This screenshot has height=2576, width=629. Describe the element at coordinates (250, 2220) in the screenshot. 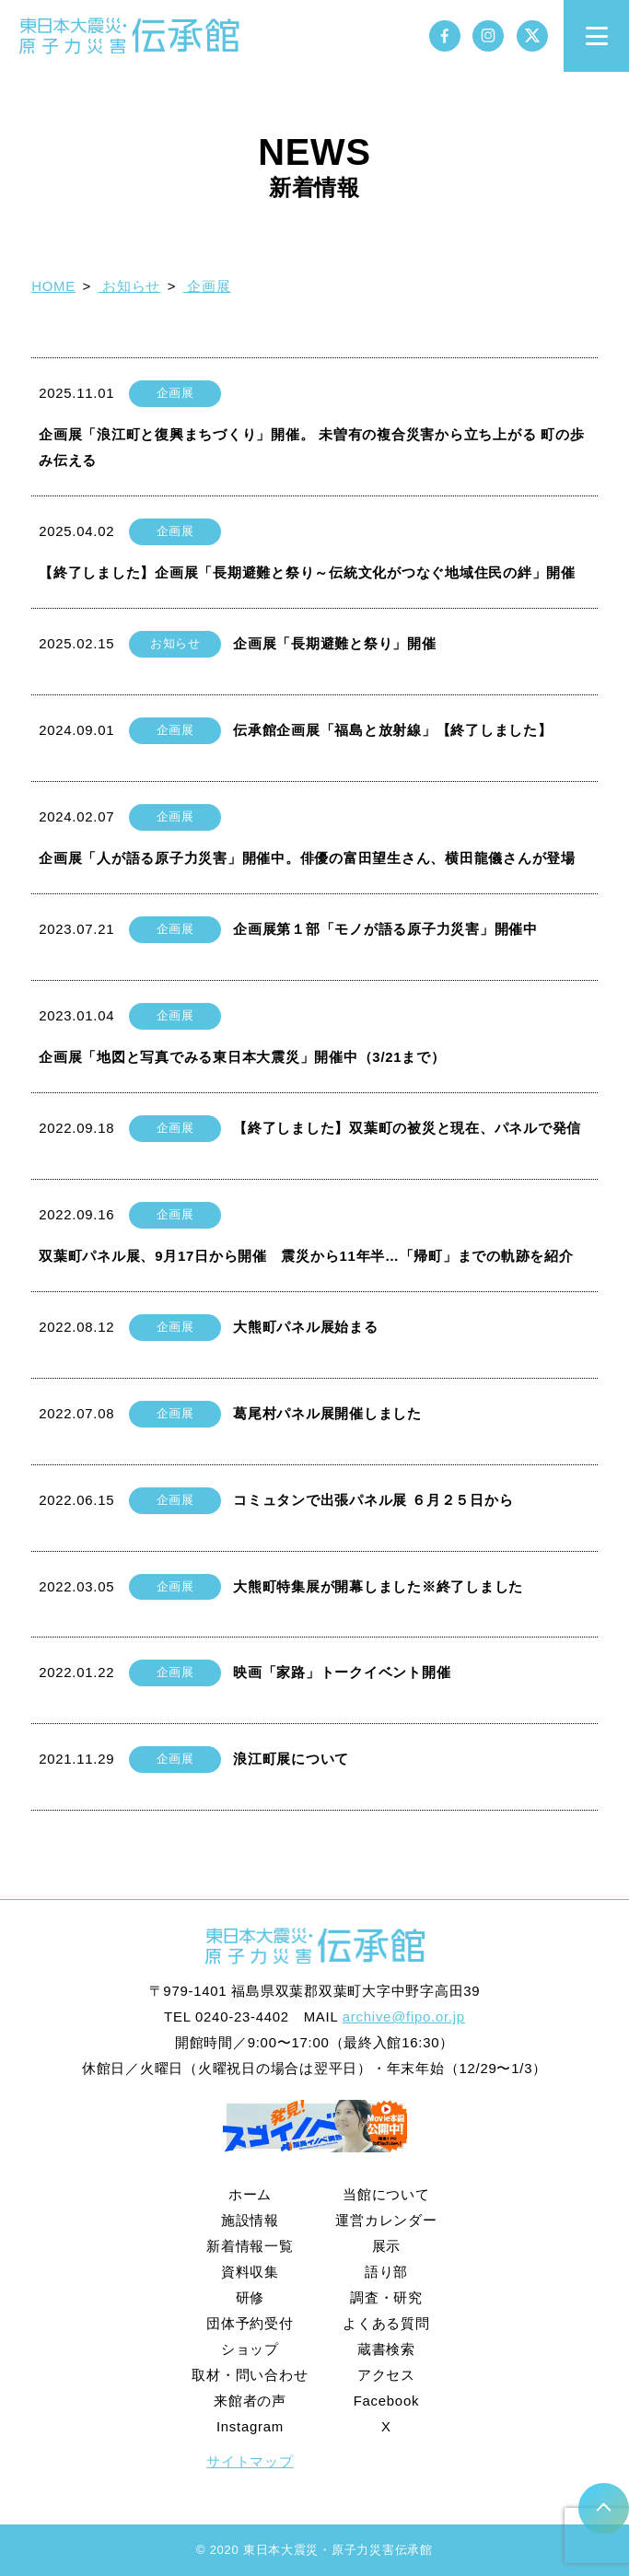

I see `施設情報` at that location.